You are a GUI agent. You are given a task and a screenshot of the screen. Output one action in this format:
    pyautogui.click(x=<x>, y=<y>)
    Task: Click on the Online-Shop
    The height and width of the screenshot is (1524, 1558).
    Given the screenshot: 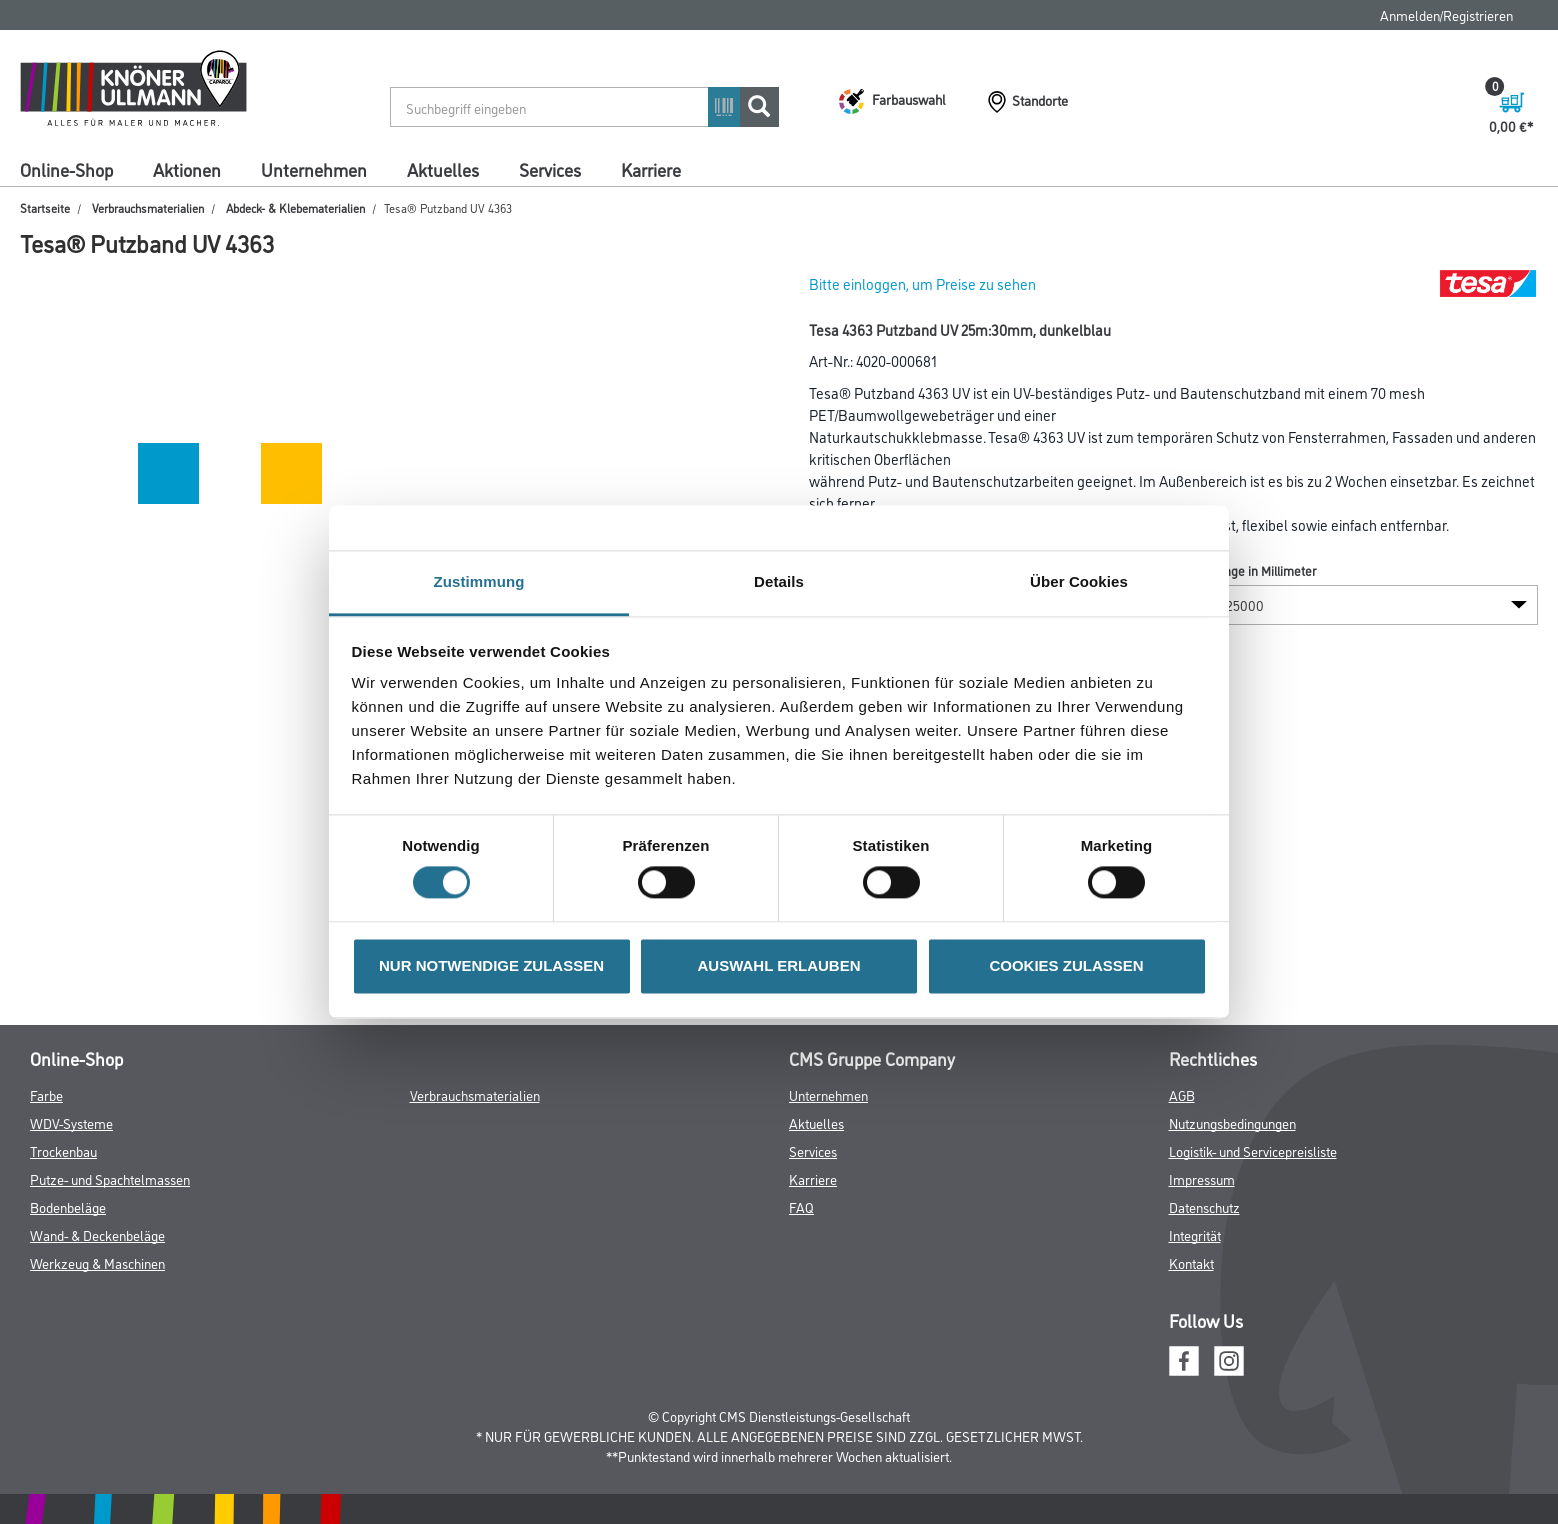 What is the action you would take?
    pyautogui.click(x=66, y=169)
    